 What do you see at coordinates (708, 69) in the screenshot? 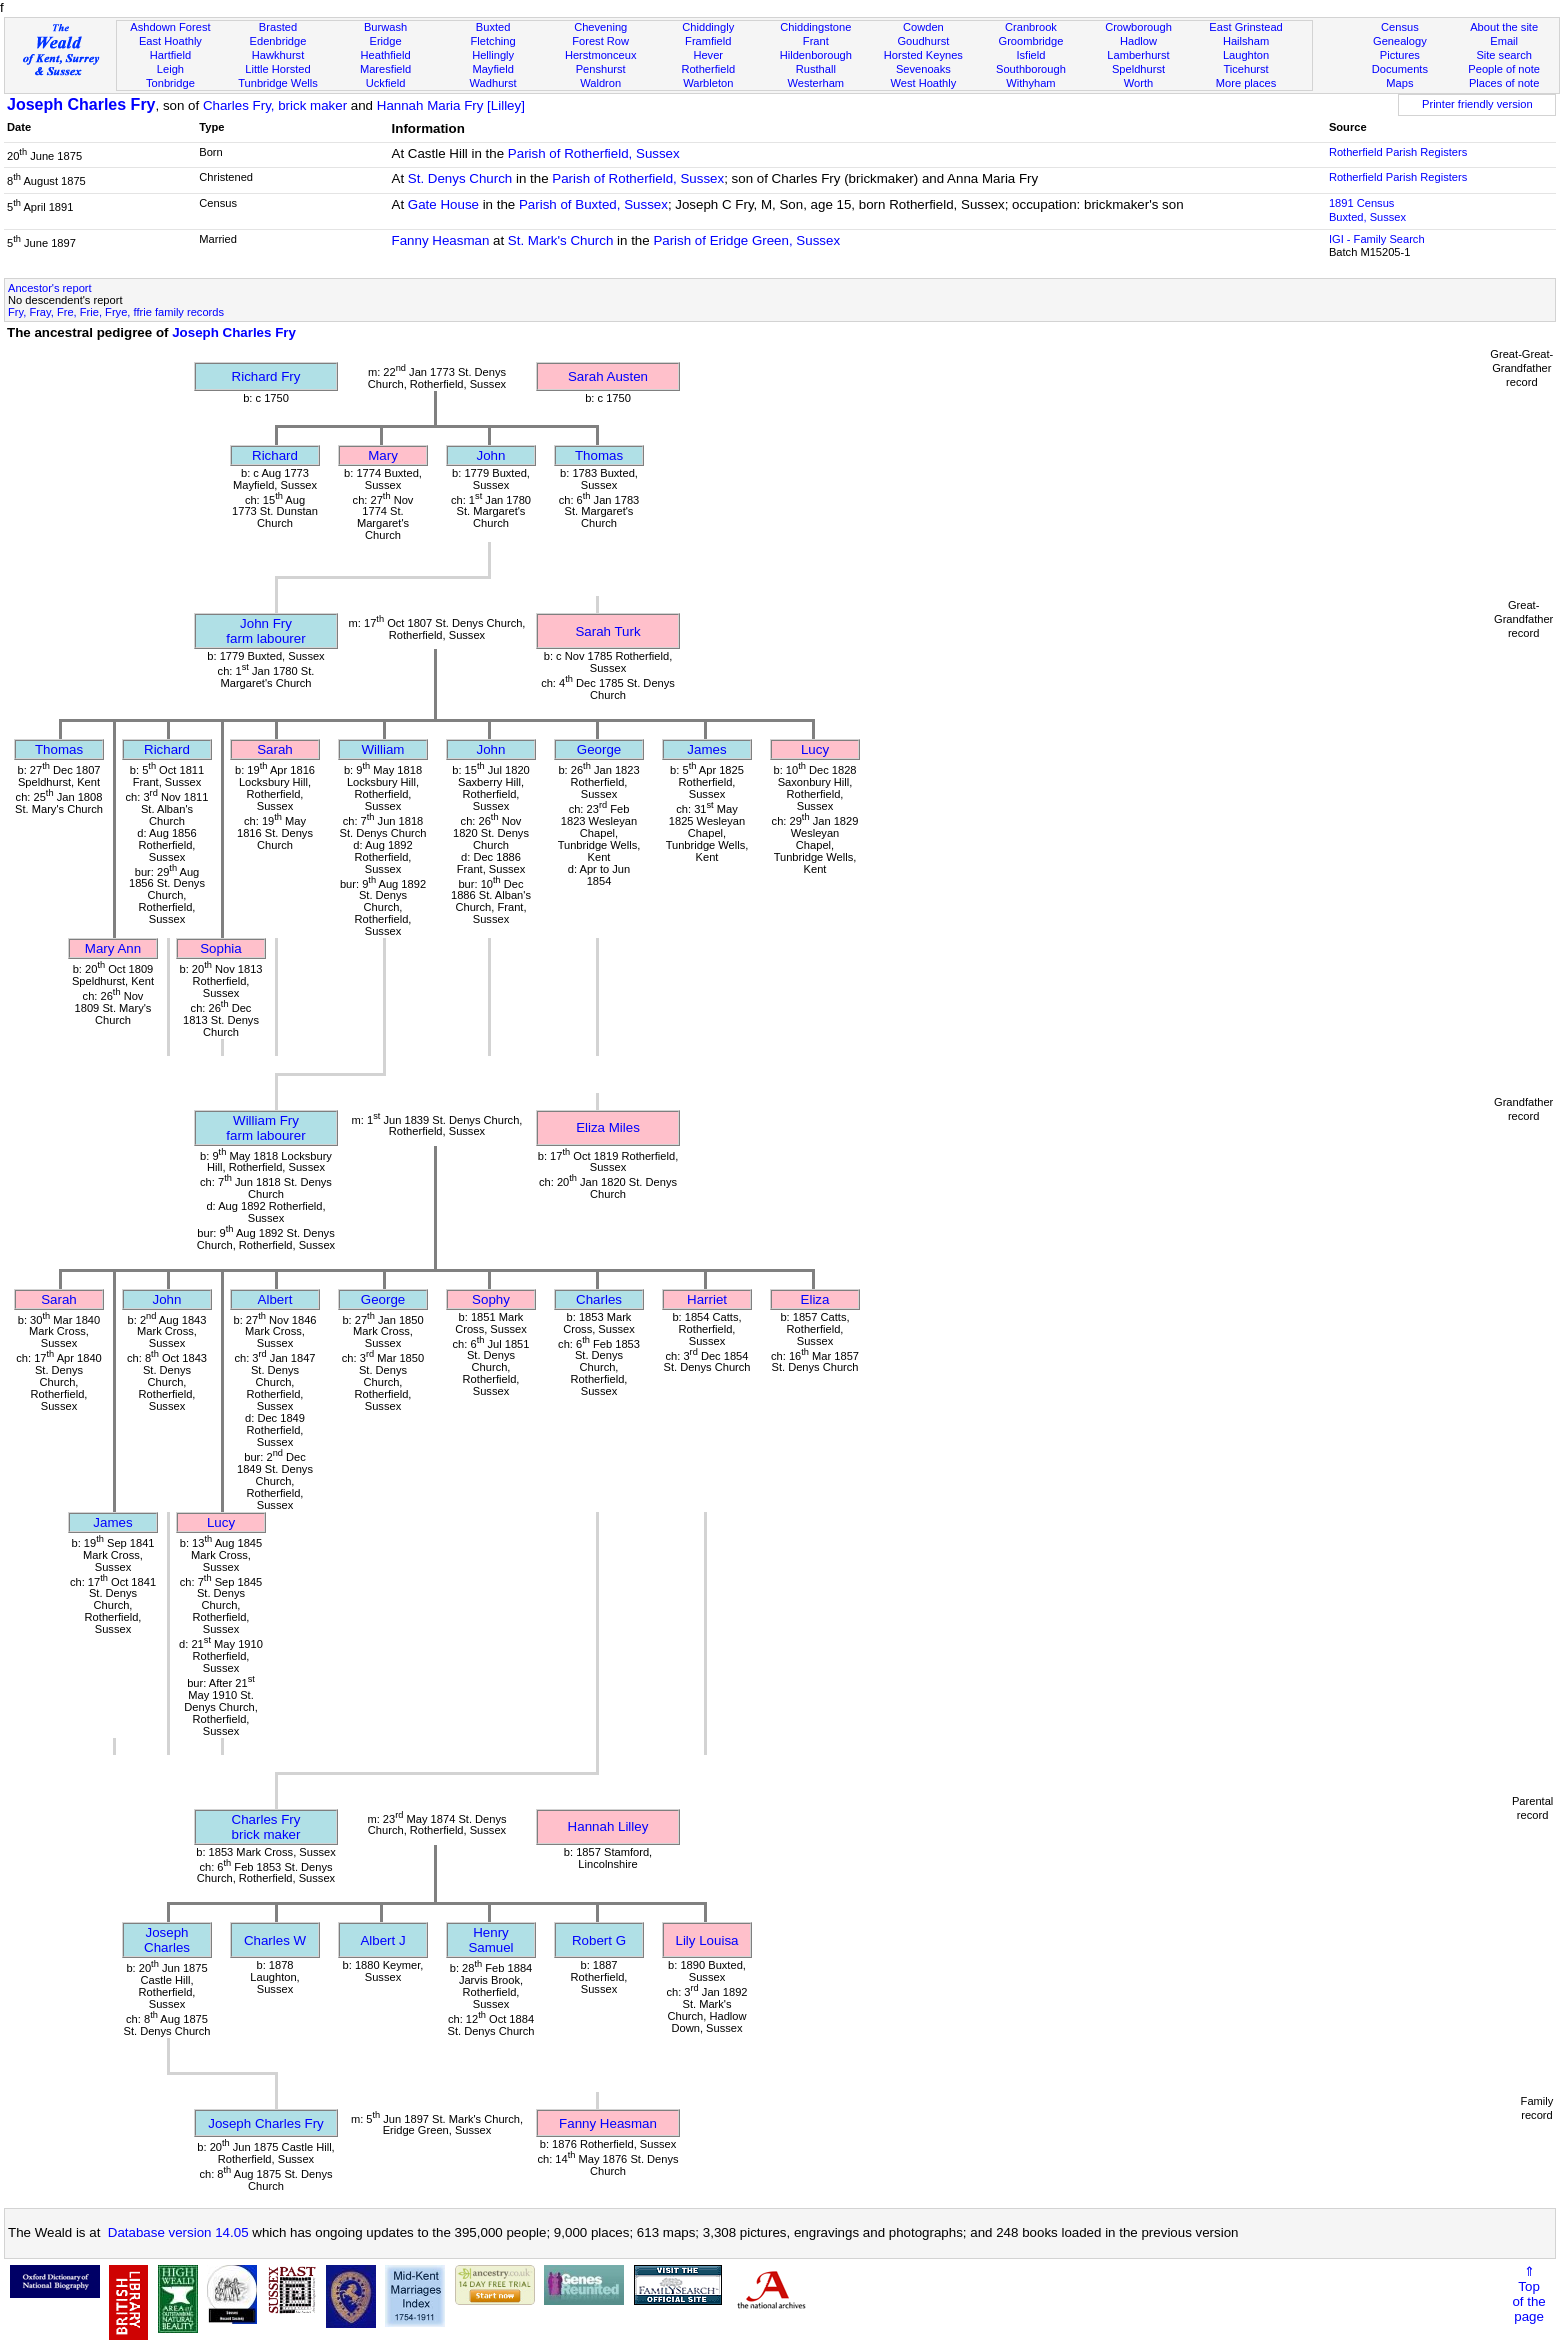
I see `Rotherfield` at bounding box center [708, 69].